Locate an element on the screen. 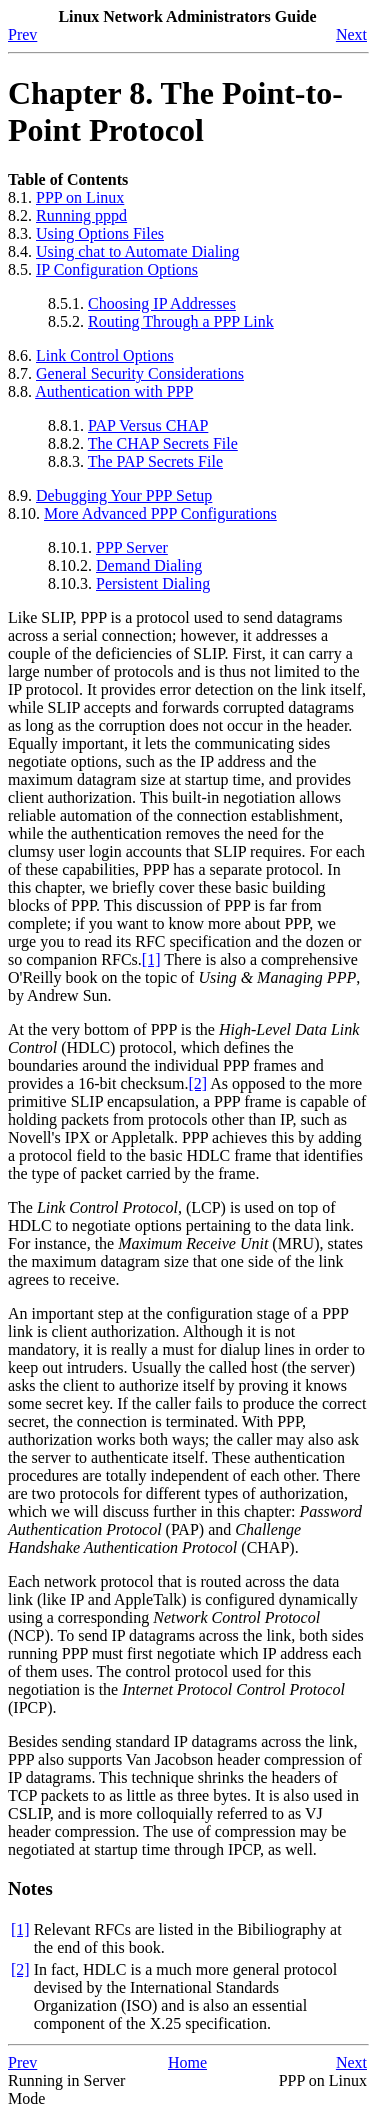 The width and height of the screenshot is (375, 2116). [2] is located at coordinates (197, 1083).